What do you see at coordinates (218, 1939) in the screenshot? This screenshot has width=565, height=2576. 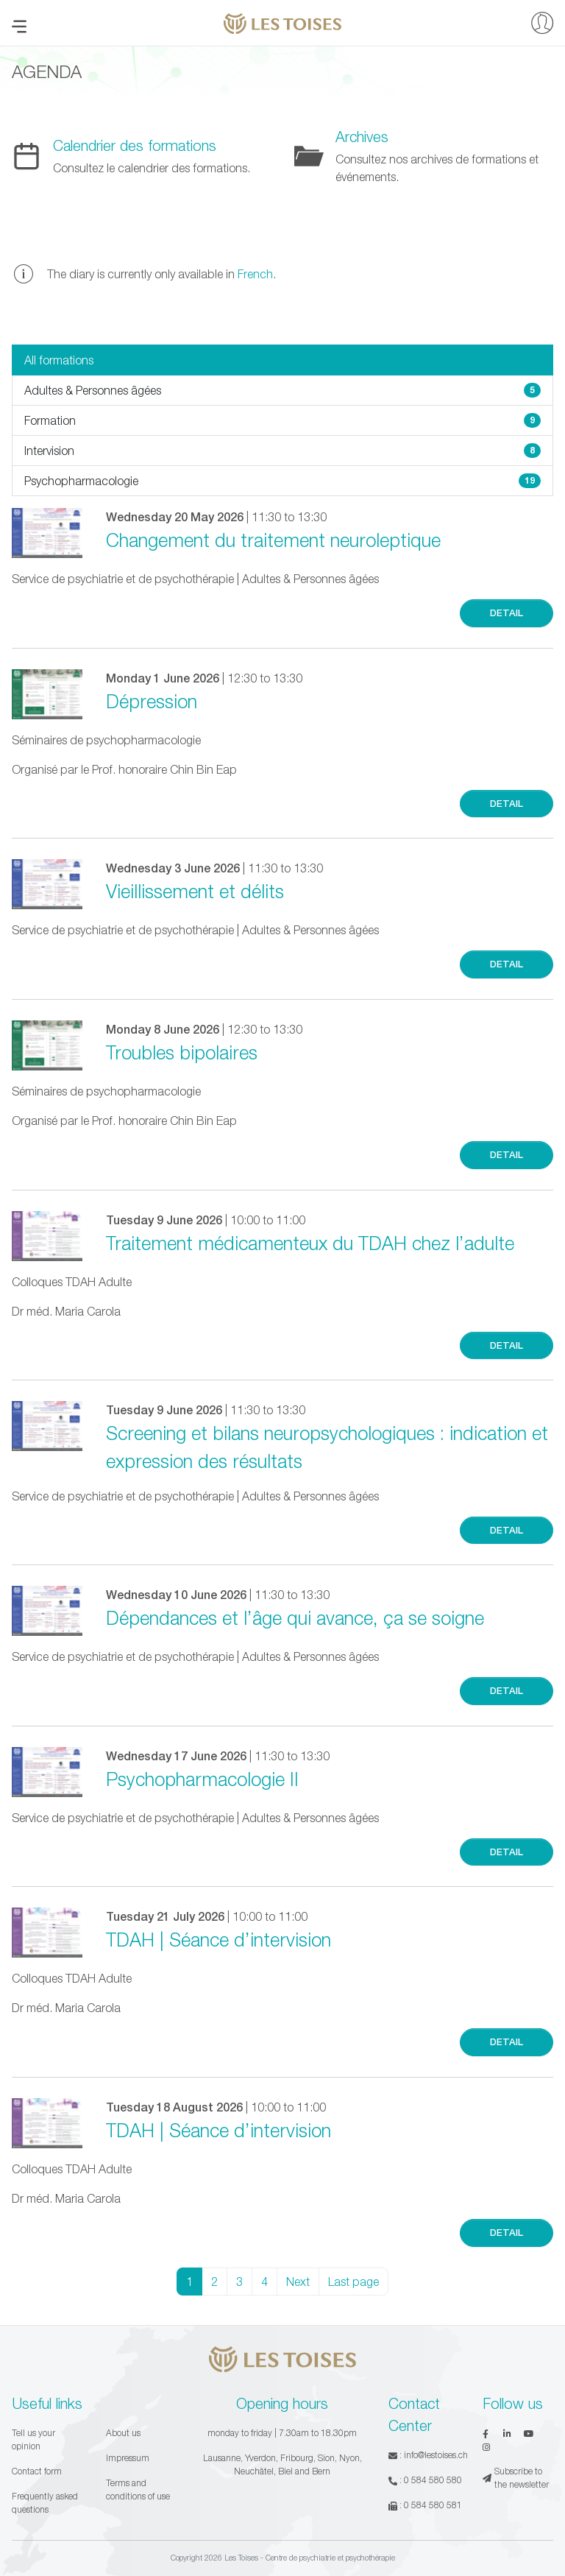 I see `TDAH | Séance d’intervision` at bounding box center [218, 1939].